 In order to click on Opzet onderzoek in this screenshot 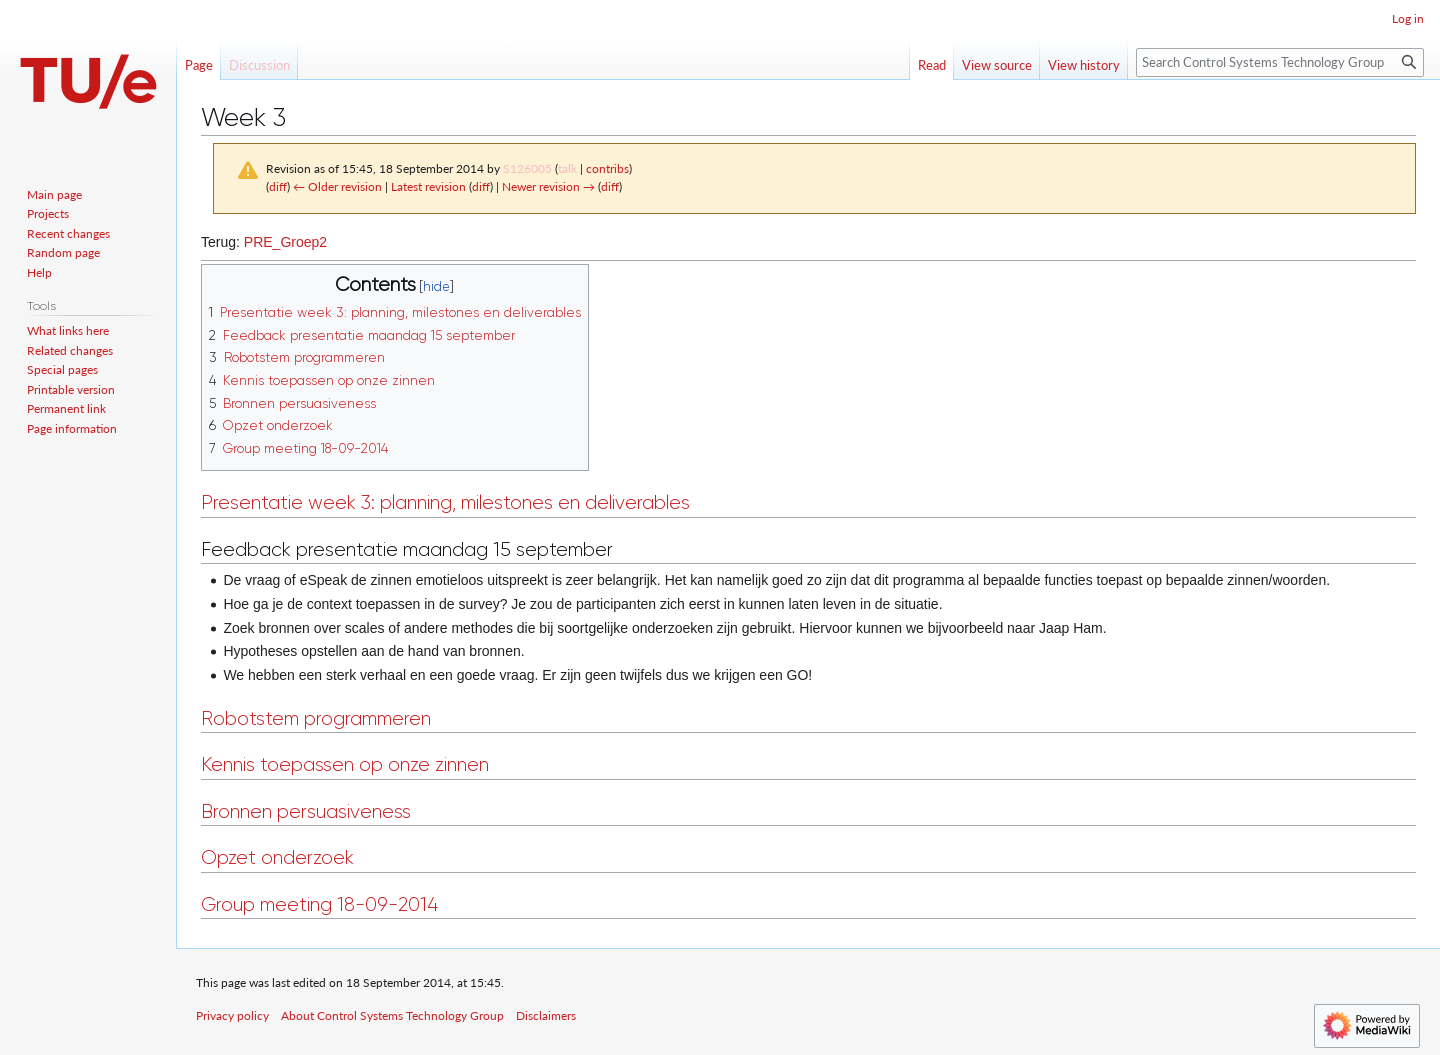, I will do `click(277, 857)`.